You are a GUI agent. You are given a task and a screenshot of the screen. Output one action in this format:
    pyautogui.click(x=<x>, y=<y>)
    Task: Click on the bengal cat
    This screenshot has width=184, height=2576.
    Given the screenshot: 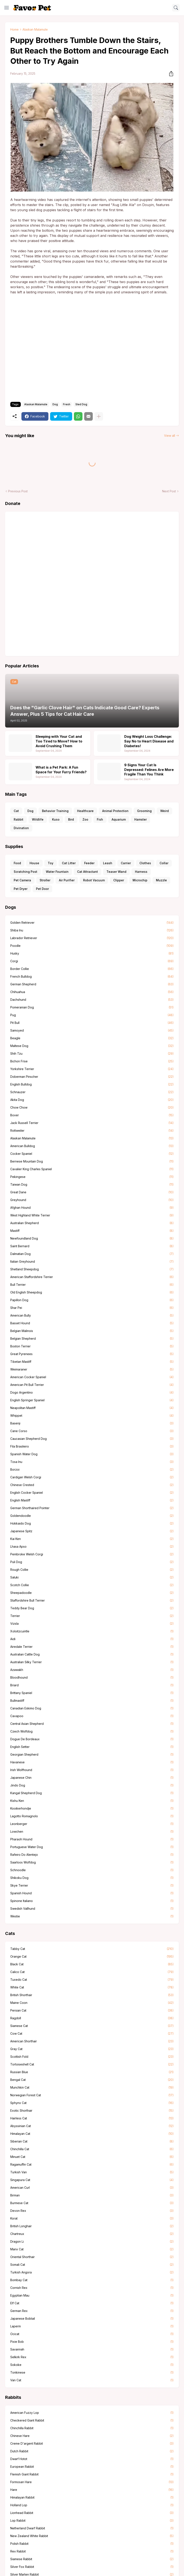 What is the action you would take?
    pyautogui.click(x=92, y=2080)
    